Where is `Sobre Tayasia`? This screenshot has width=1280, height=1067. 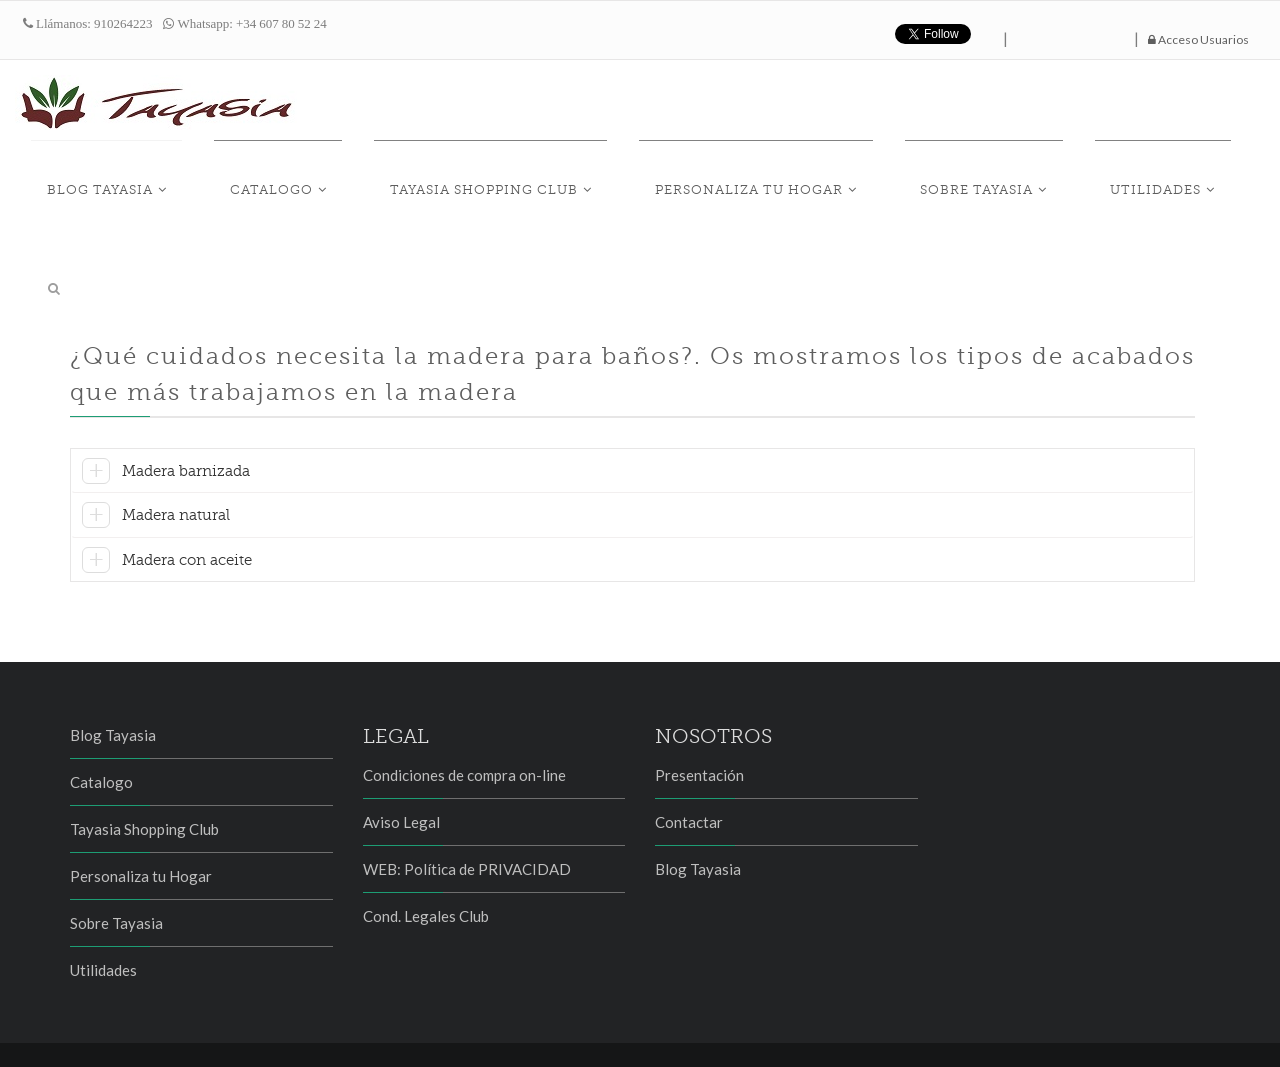 Sobre Tayasia is located at coordinates (988, 181).